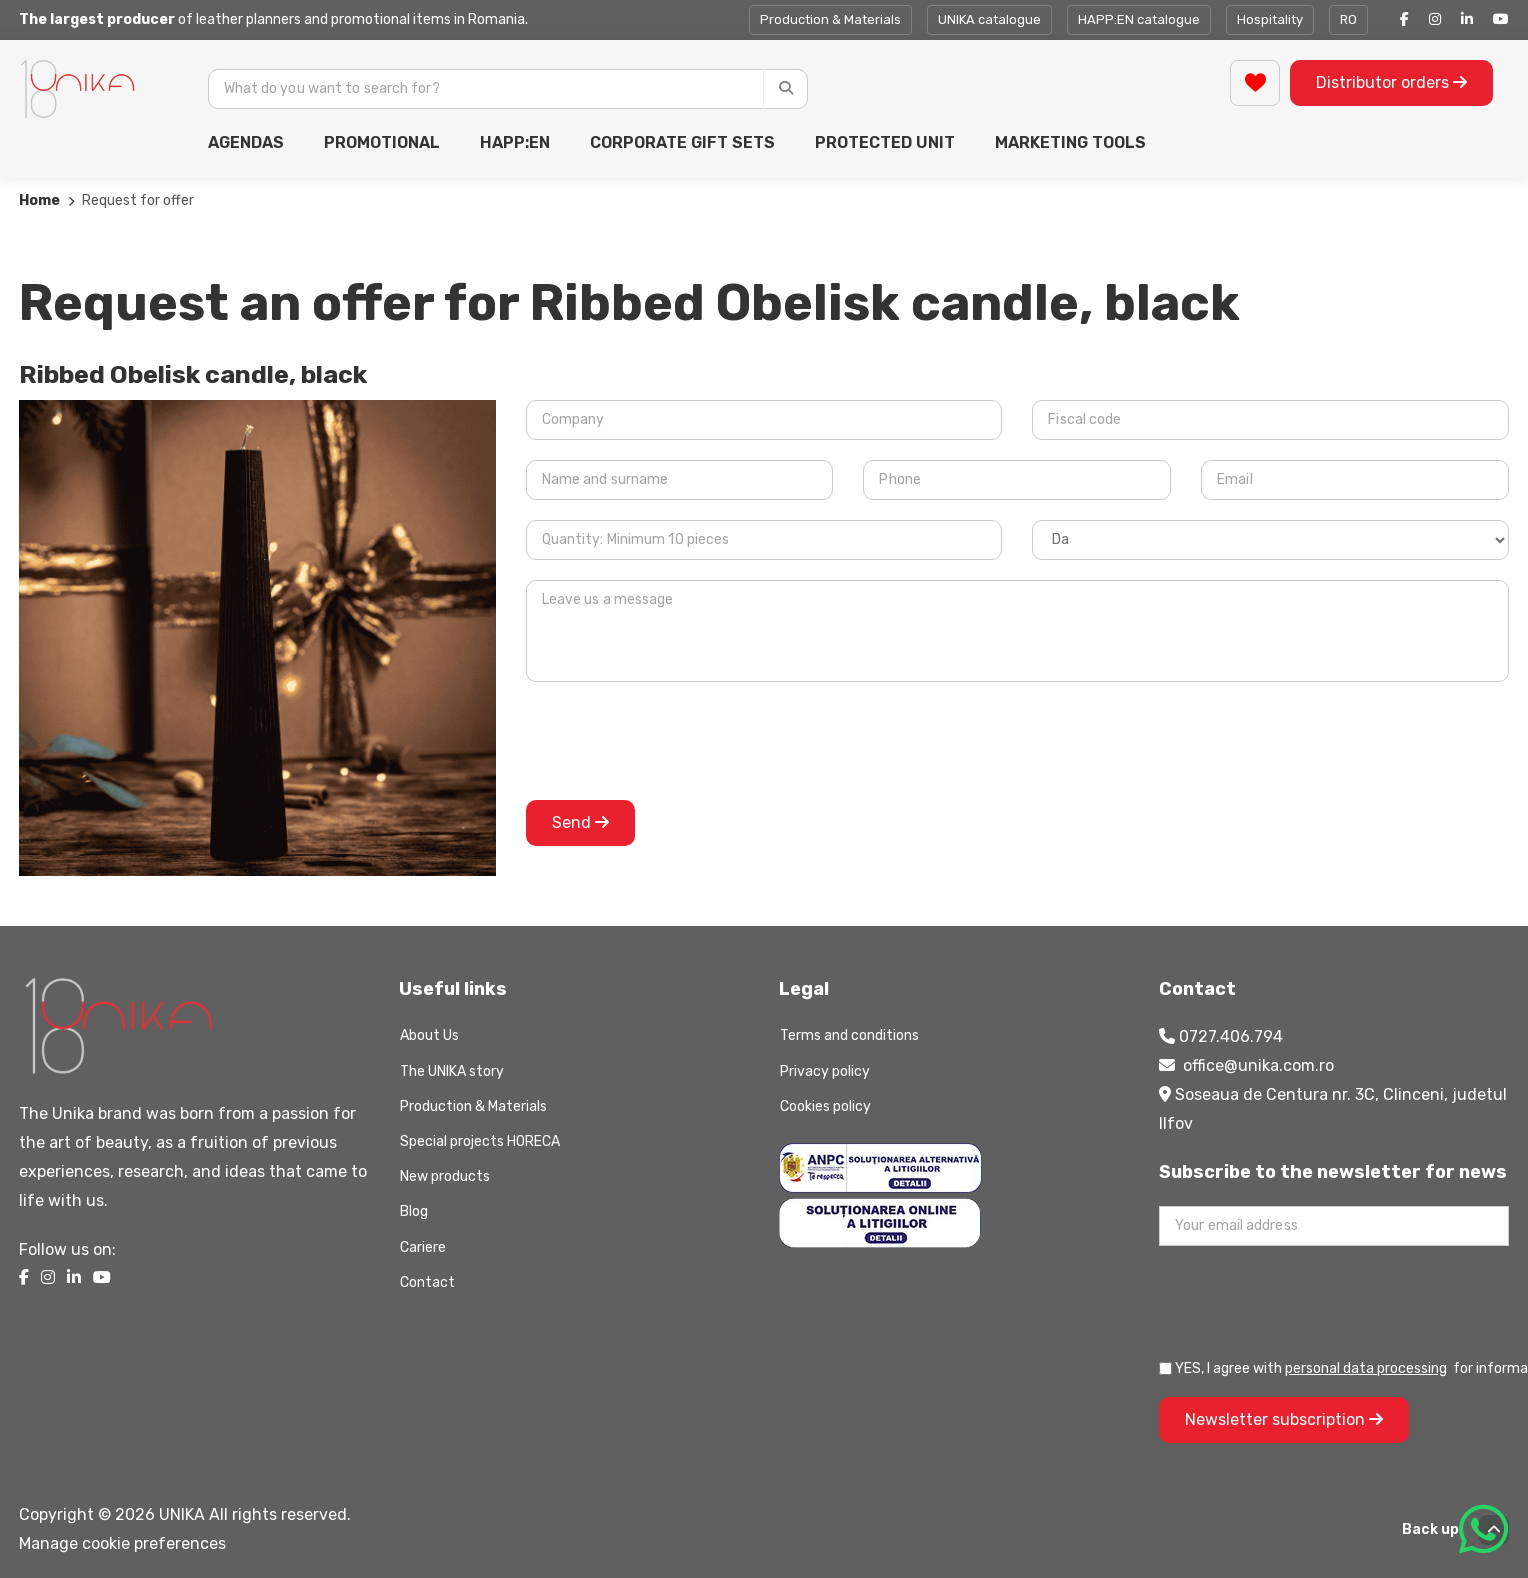 The image size is (1528, 1578). Describe the element at coordinates (122, 1543) in the screenshot. I see `Manage cookie preferences` at that location.